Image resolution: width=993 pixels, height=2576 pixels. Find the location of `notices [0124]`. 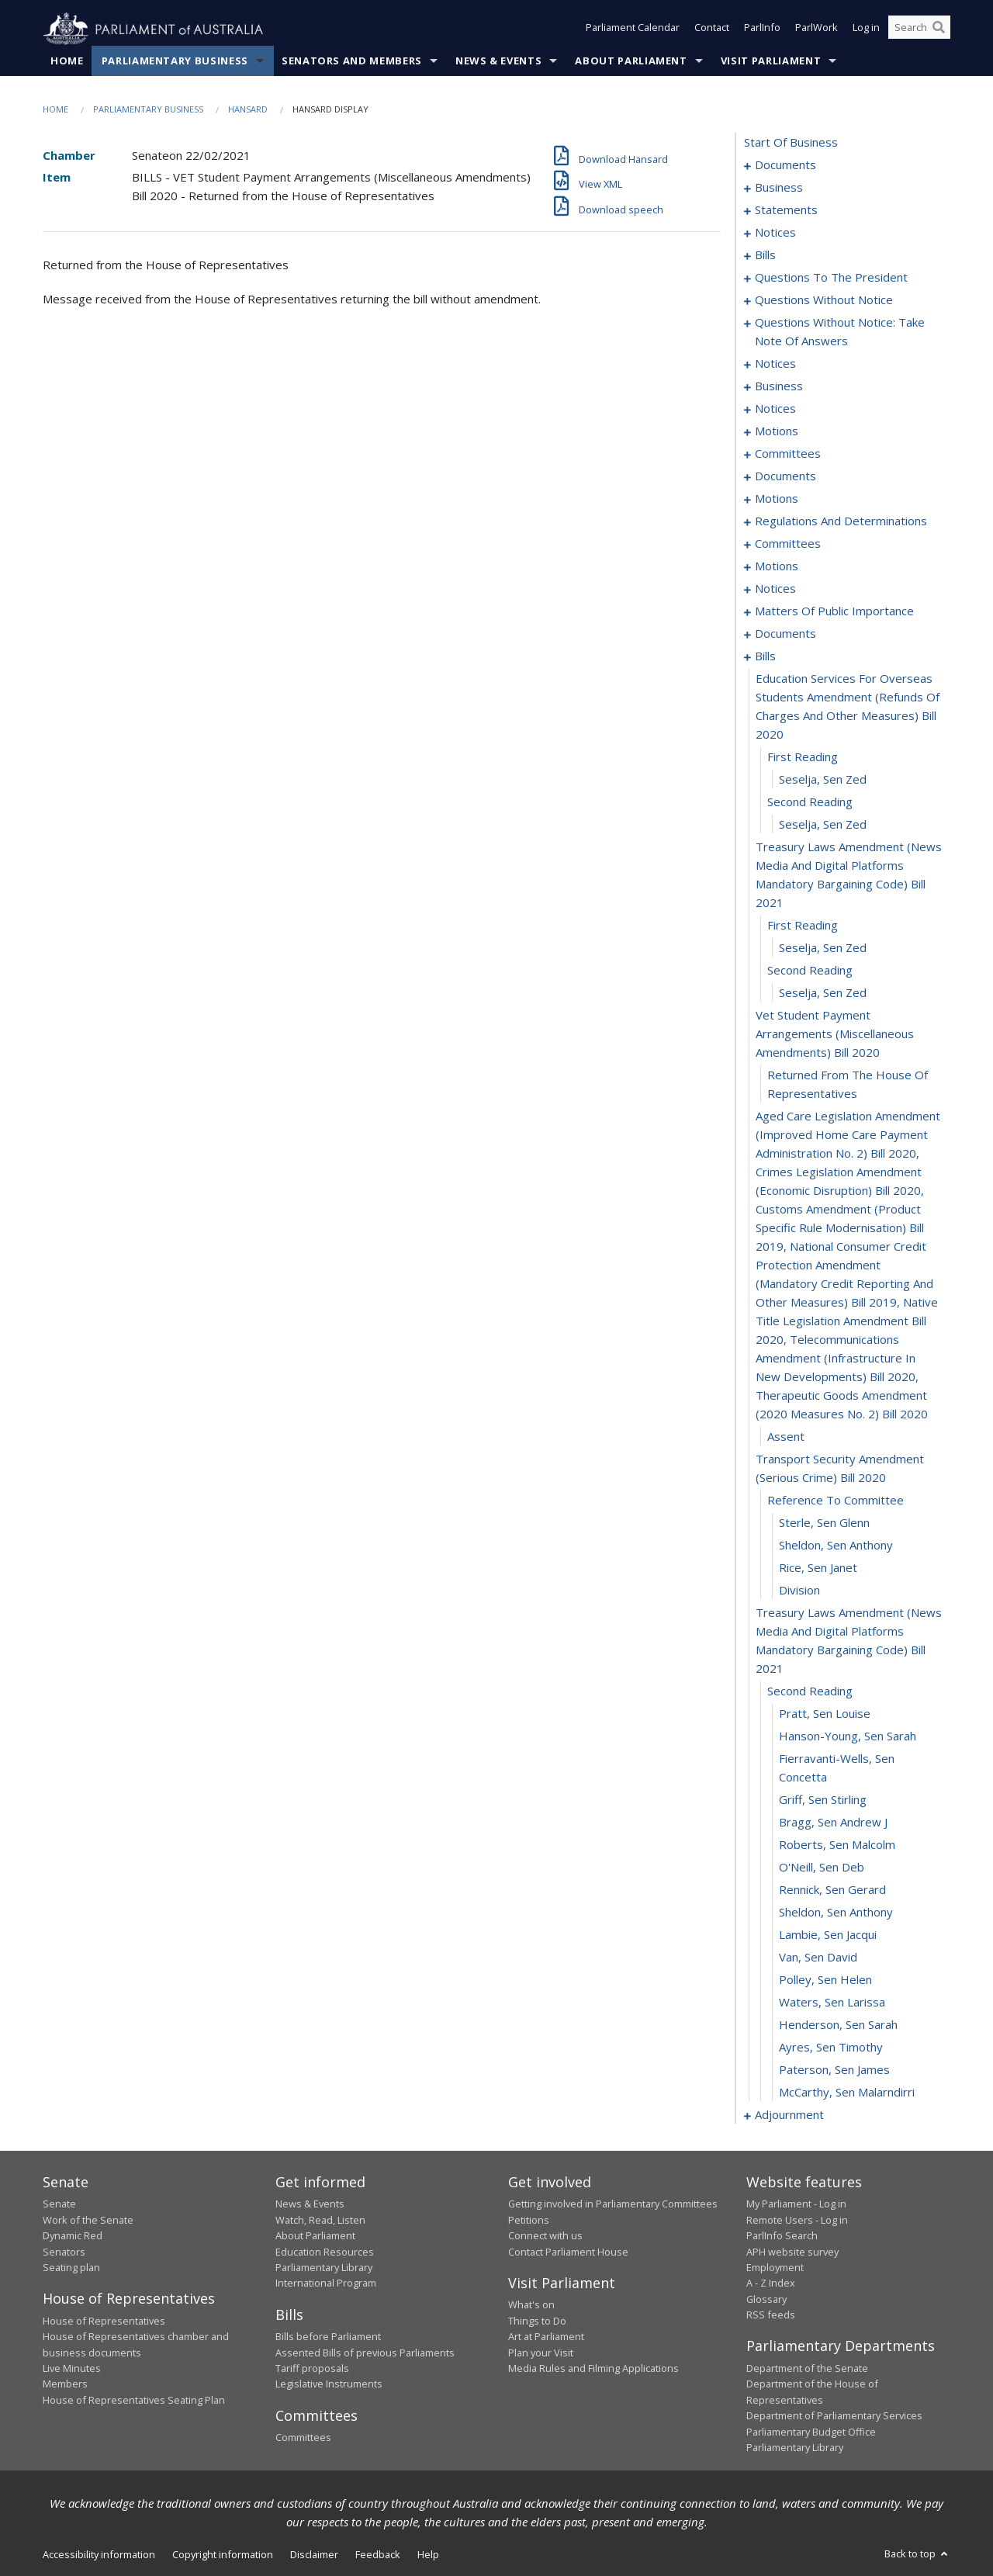

notices [0124] is located at coordinates (775, 589).